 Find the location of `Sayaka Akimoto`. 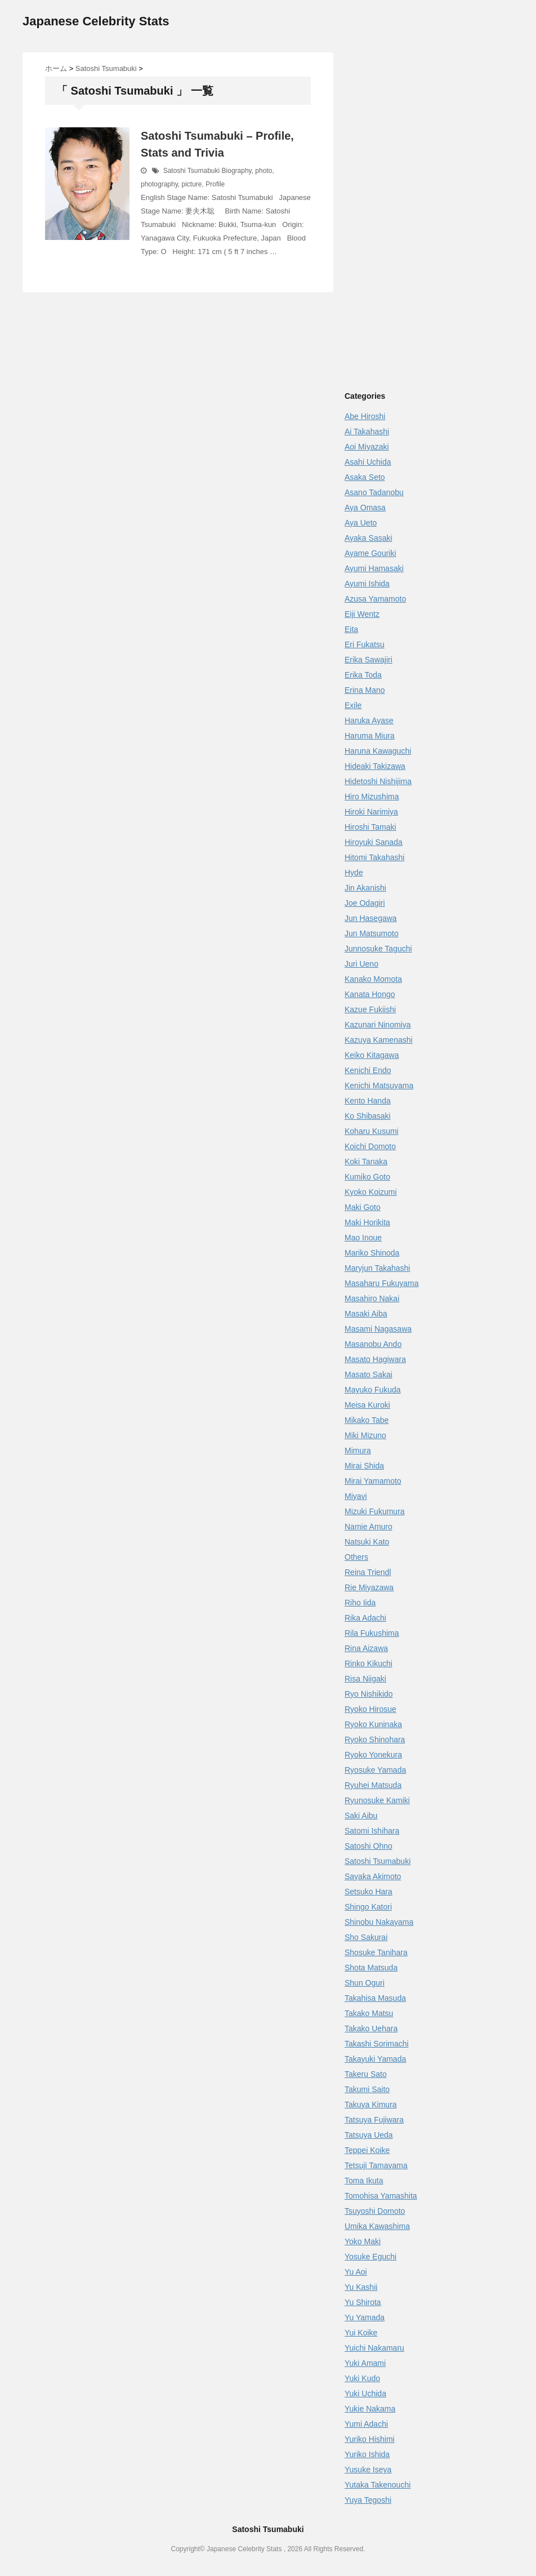

Sayaka Akimoto is located at coordinates (373, 1876).